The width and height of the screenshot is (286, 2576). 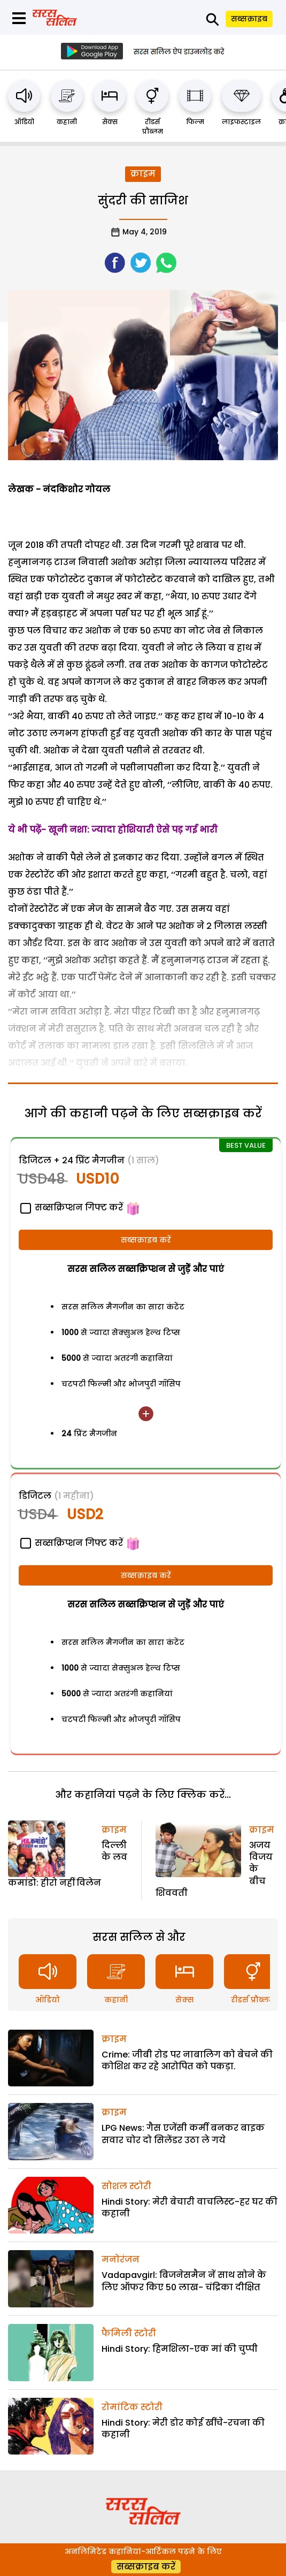 What do you see at coordinates (195, 121) in the screenshot?
I see `फिल्म` at bounding box center [195, 121].